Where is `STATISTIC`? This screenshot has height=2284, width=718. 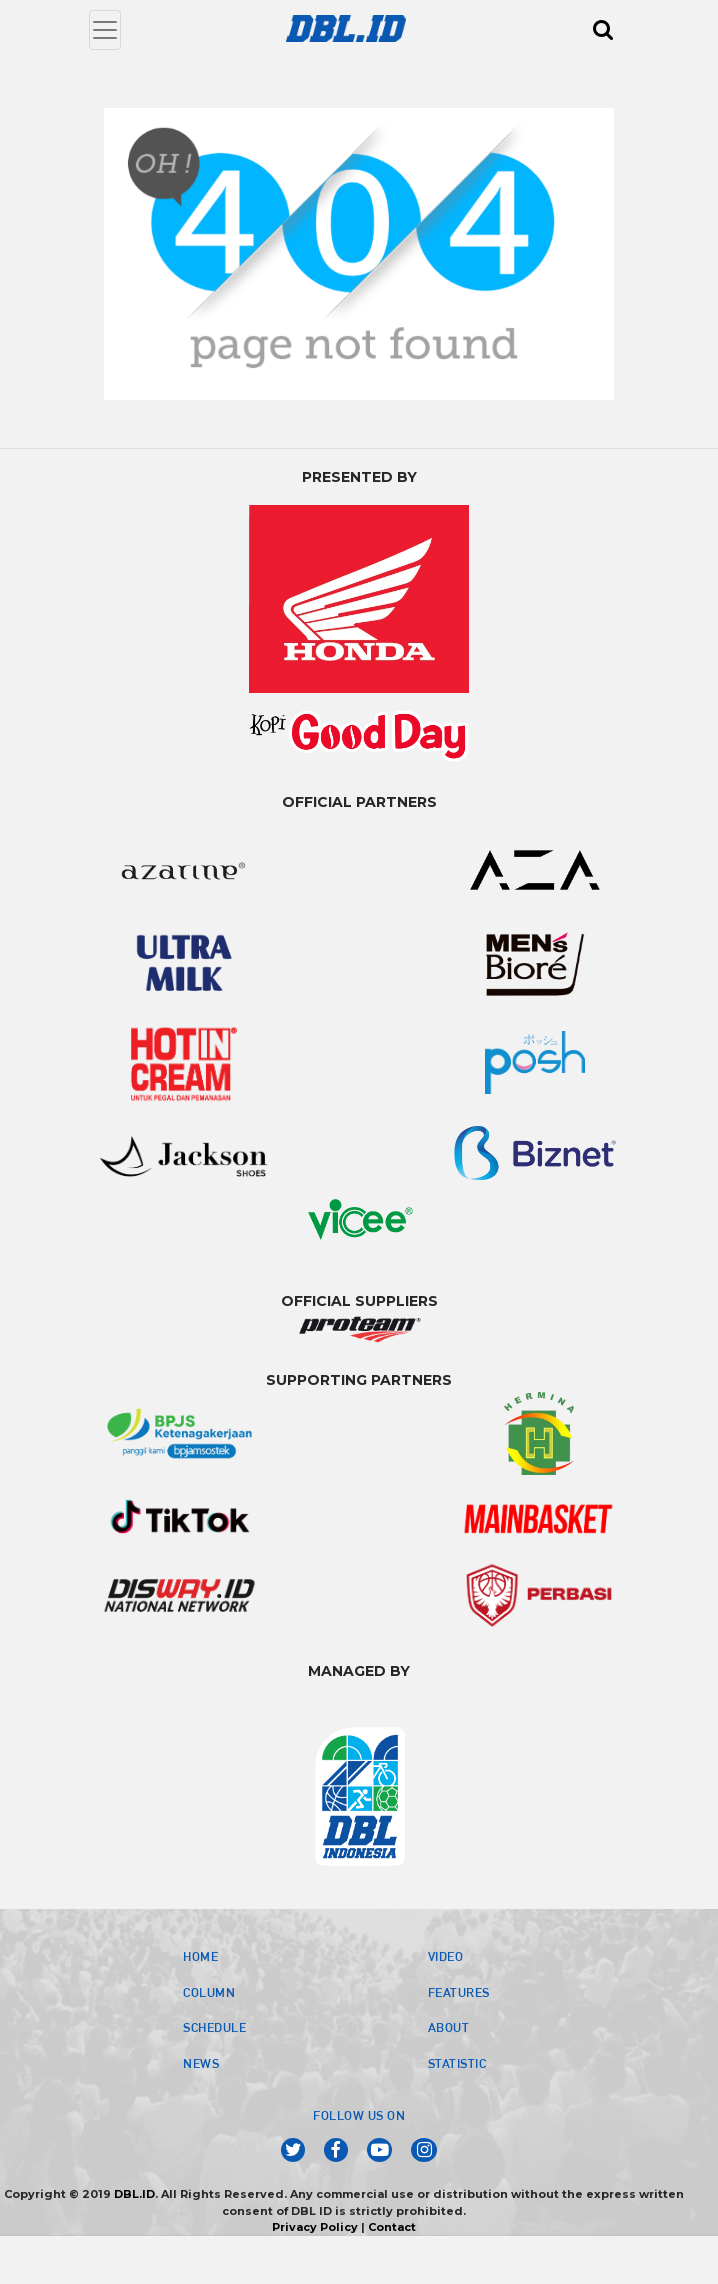 STATISTIC is located at coordinates (457, 2063).